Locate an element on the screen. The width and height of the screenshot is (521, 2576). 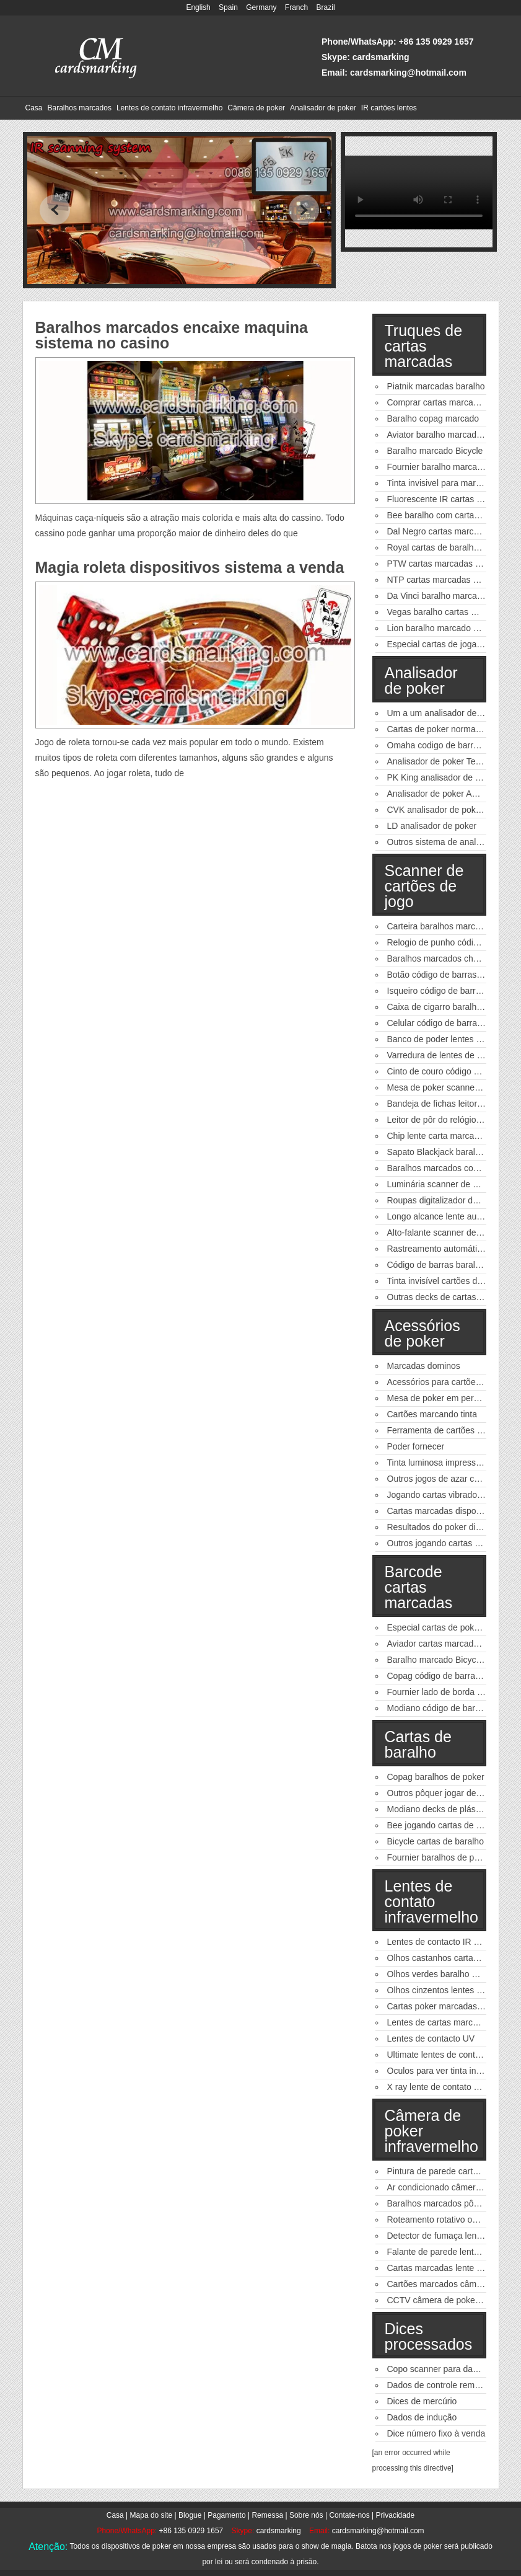
Dados de indução is located at coordinates (422, 2417).